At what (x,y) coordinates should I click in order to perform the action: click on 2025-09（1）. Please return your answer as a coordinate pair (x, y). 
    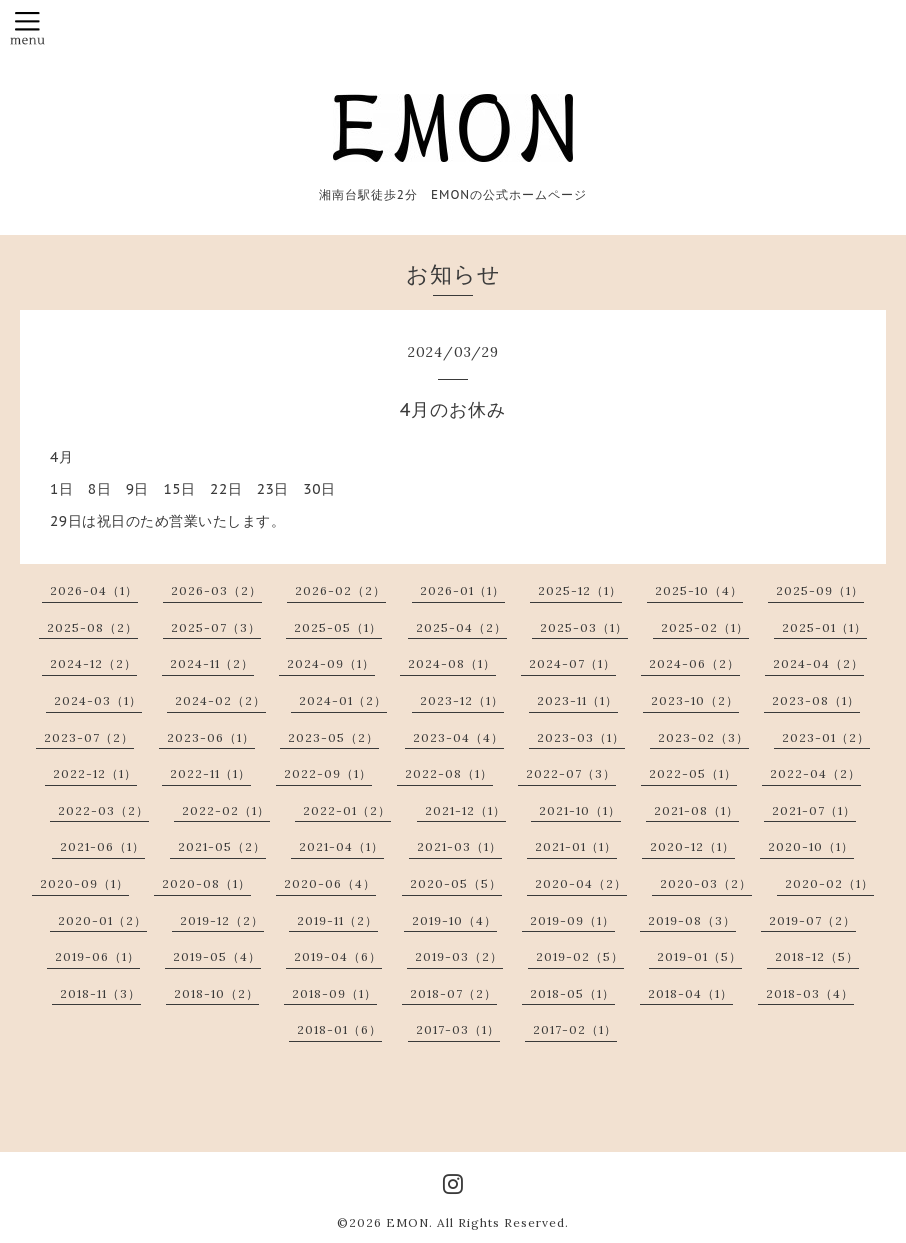
    Looking at the image, I should click on (820, 590).